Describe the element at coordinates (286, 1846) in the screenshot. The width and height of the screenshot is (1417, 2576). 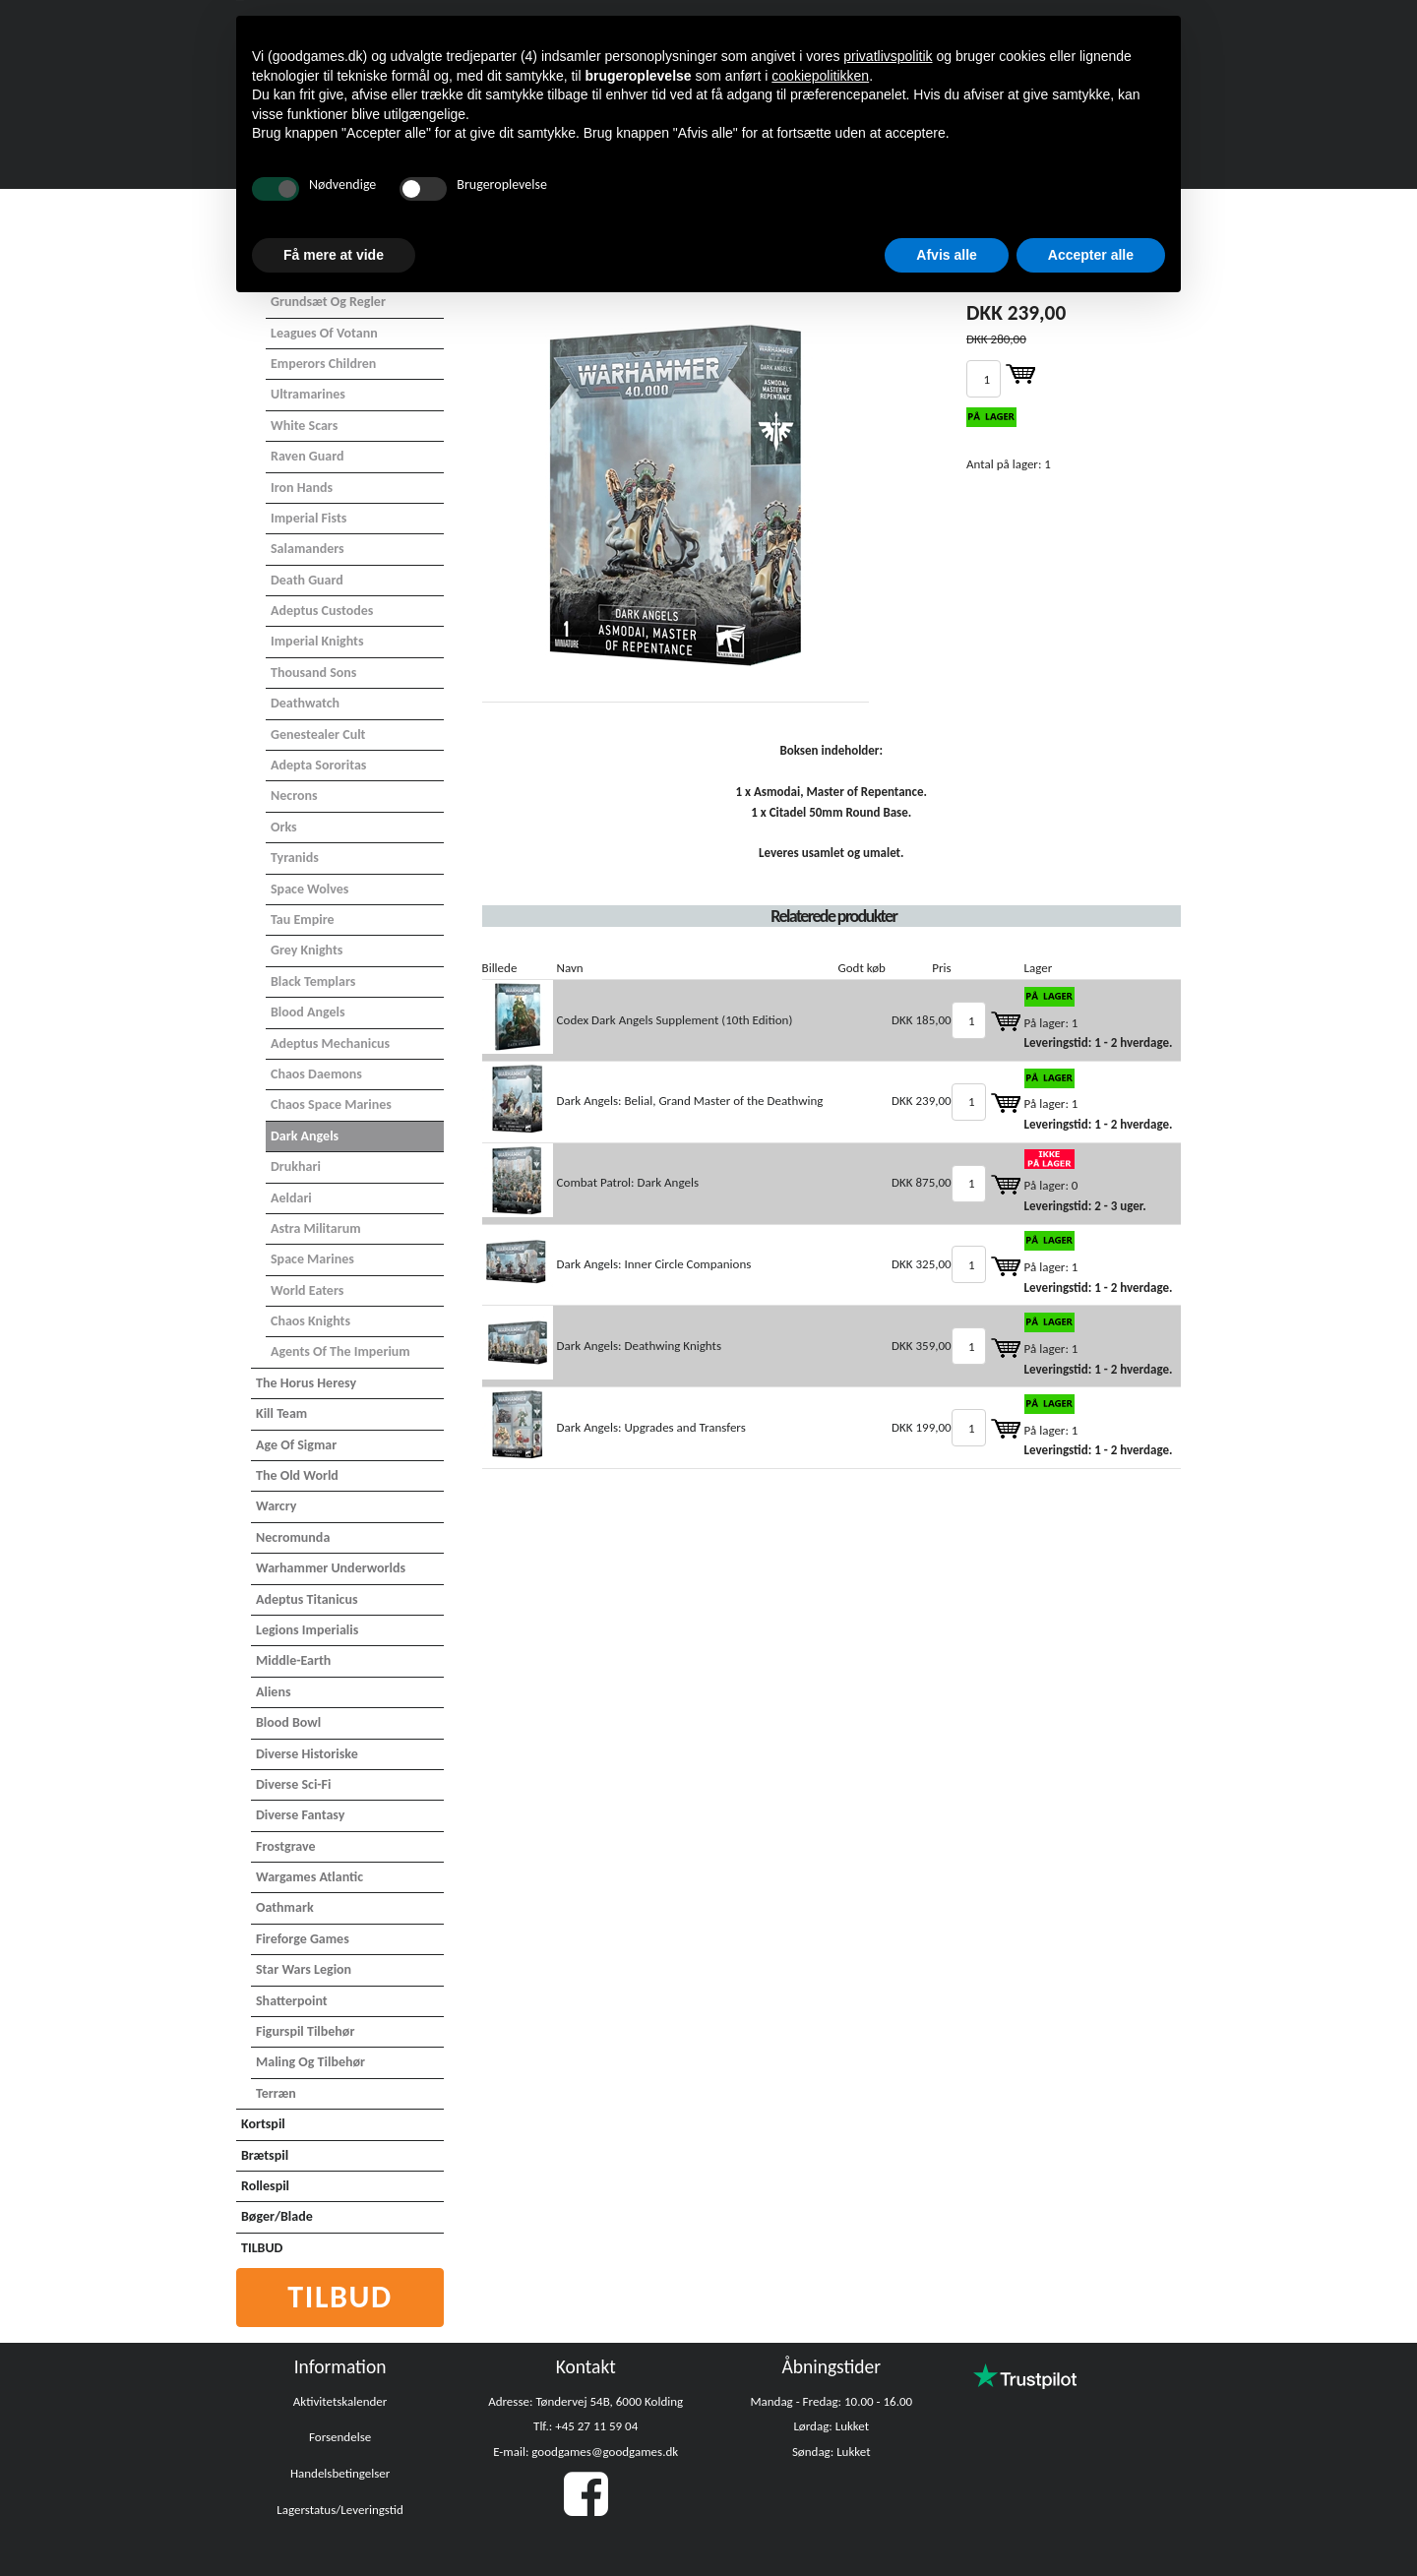
I see `Frostgrave` at that location.